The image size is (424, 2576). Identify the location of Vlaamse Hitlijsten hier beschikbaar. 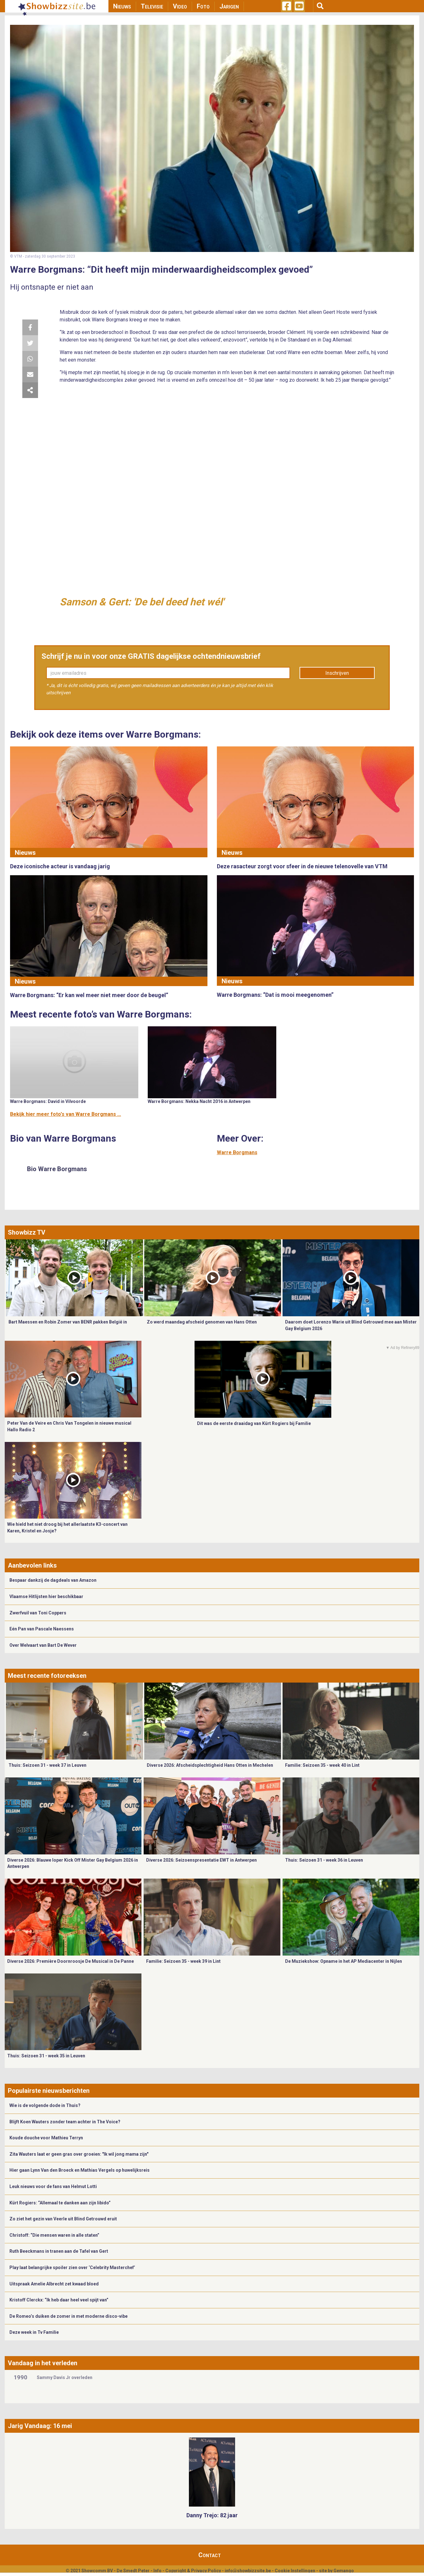
(46, 1596).